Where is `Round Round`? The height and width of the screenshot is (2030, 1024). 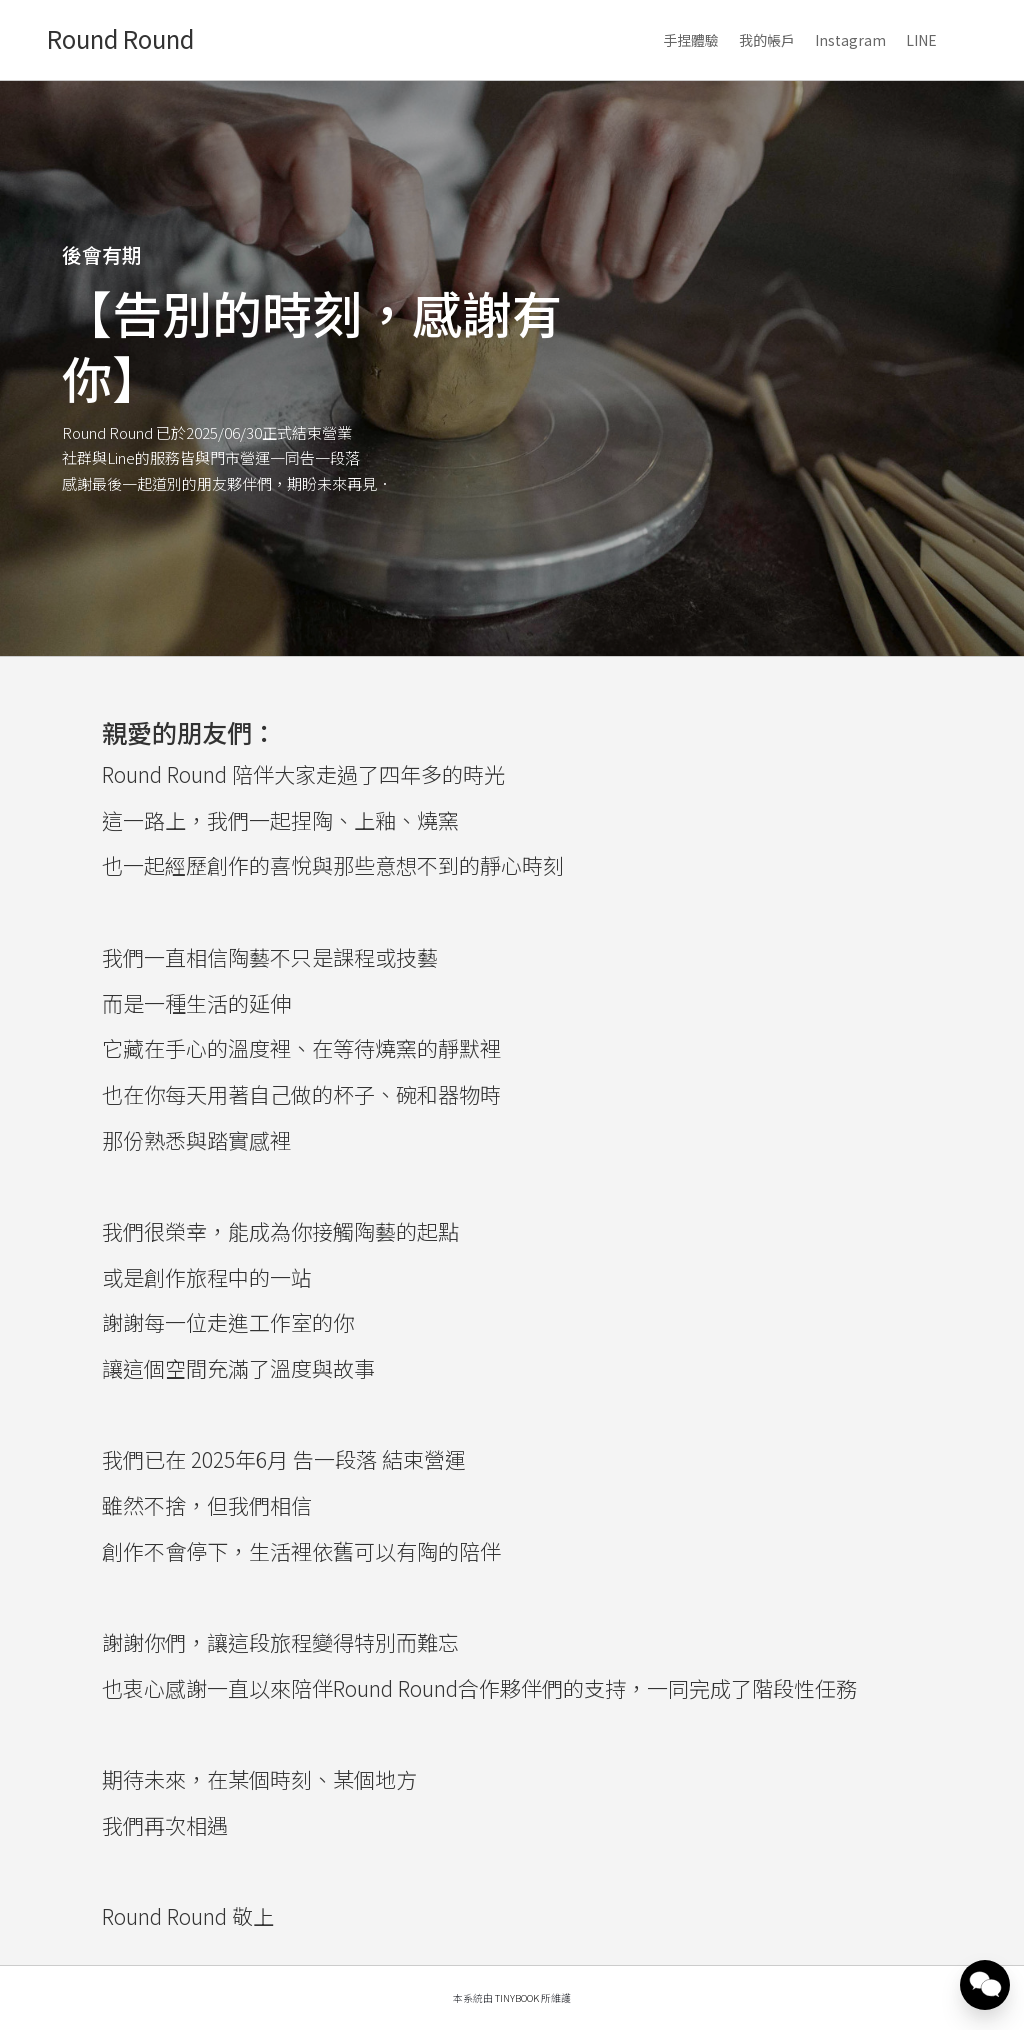 Round Round is located at coordinates (120, 38).